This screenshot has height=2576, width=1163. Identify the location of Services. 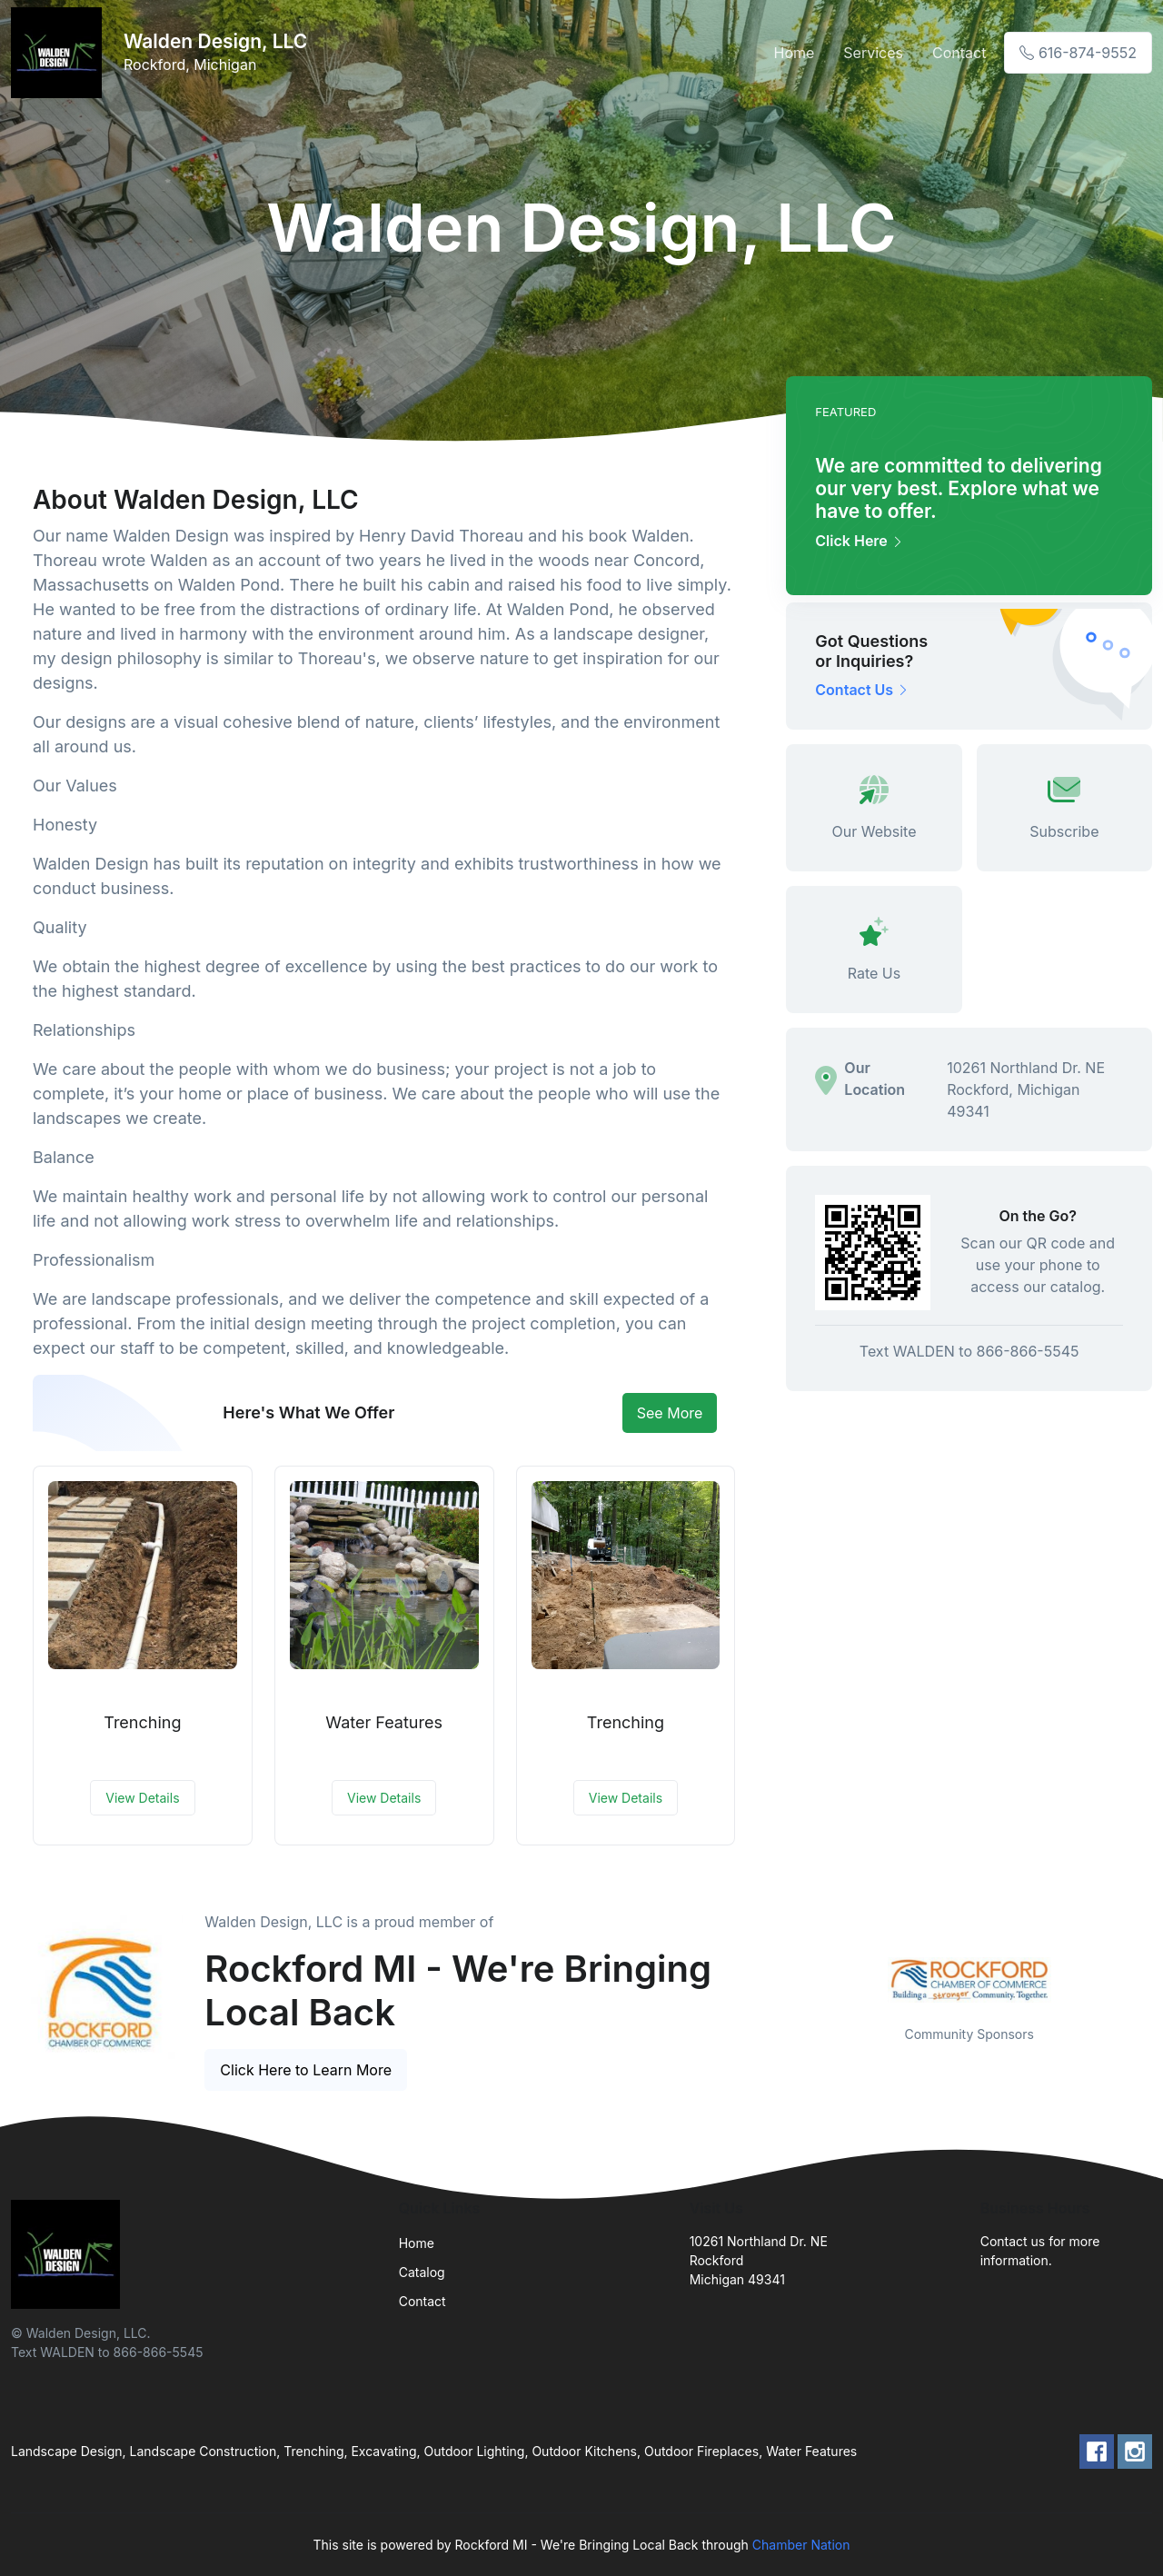
(873, 53).